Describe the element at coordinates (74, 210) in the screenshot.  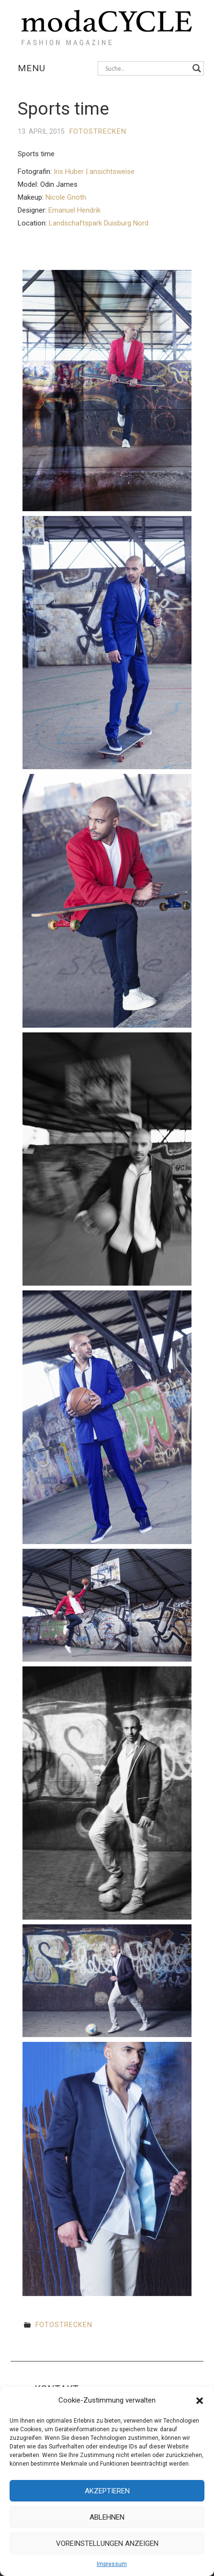
I see `Emanuel Hendrik` at that location.